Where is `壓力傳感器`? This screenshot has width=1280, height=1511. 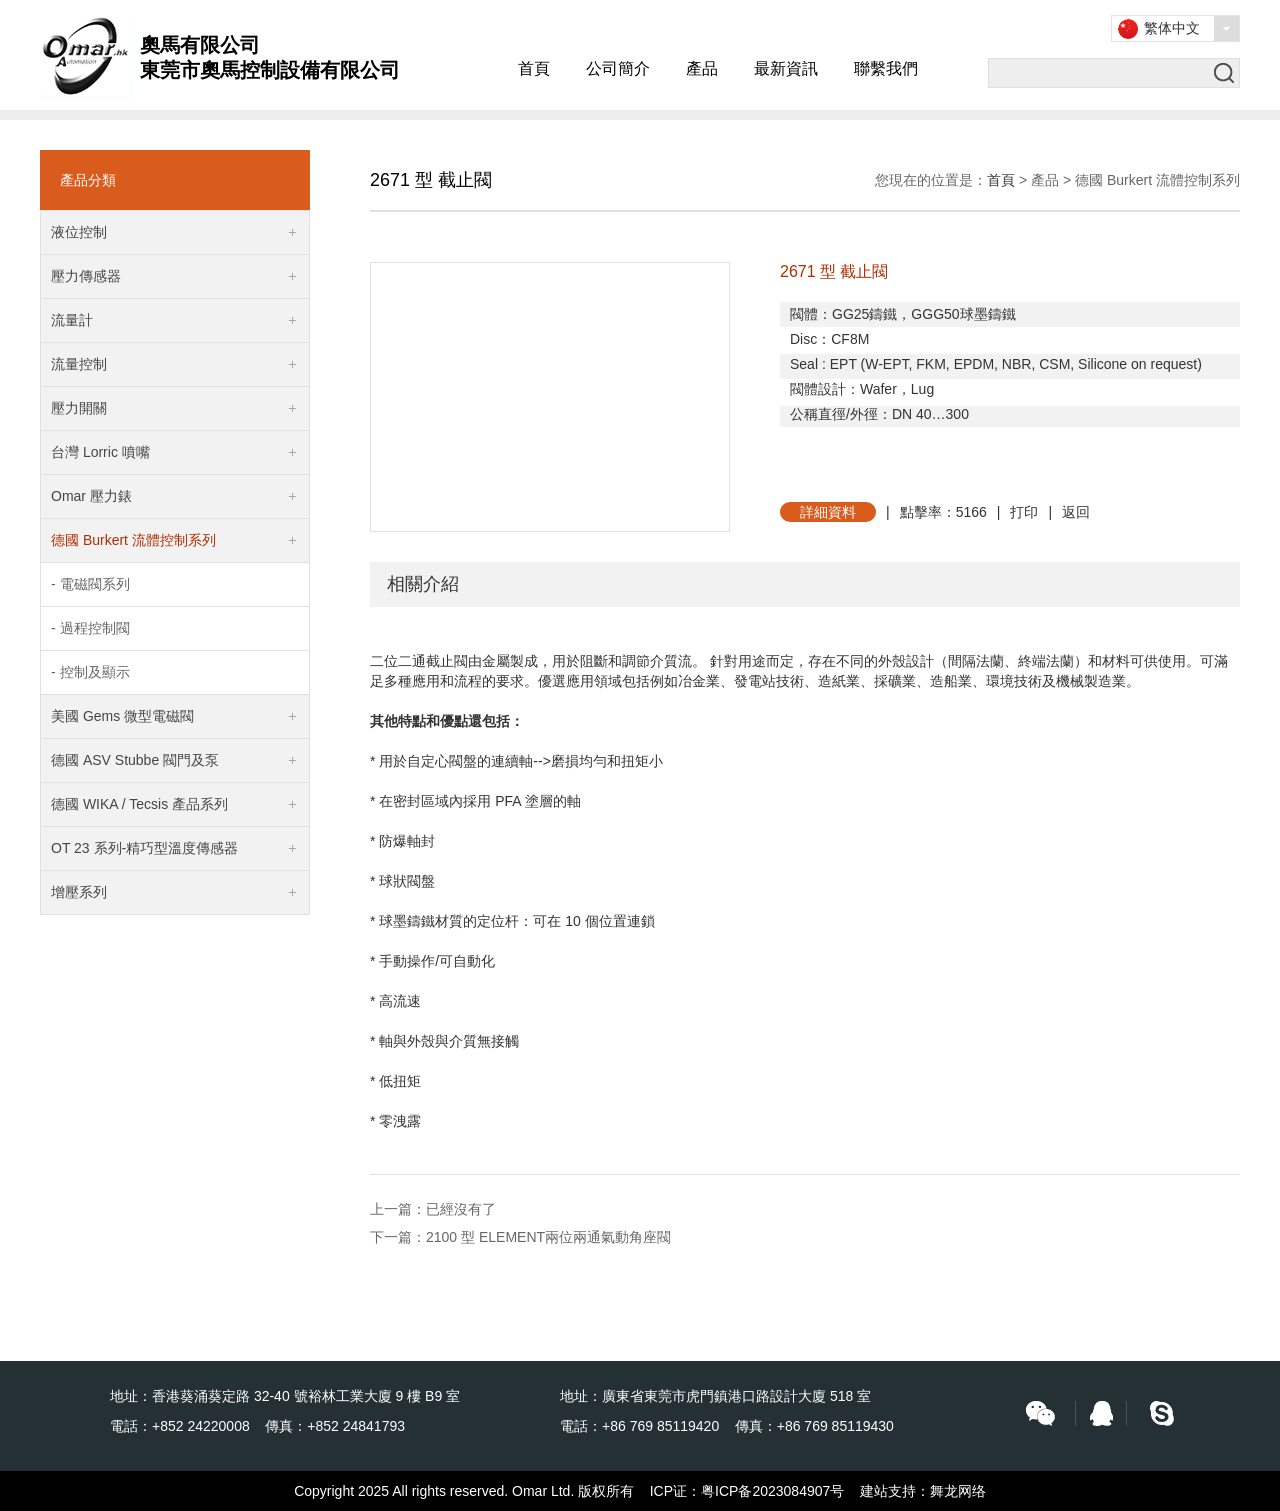
壓力傳感器 is located at coordinates (86, 276).